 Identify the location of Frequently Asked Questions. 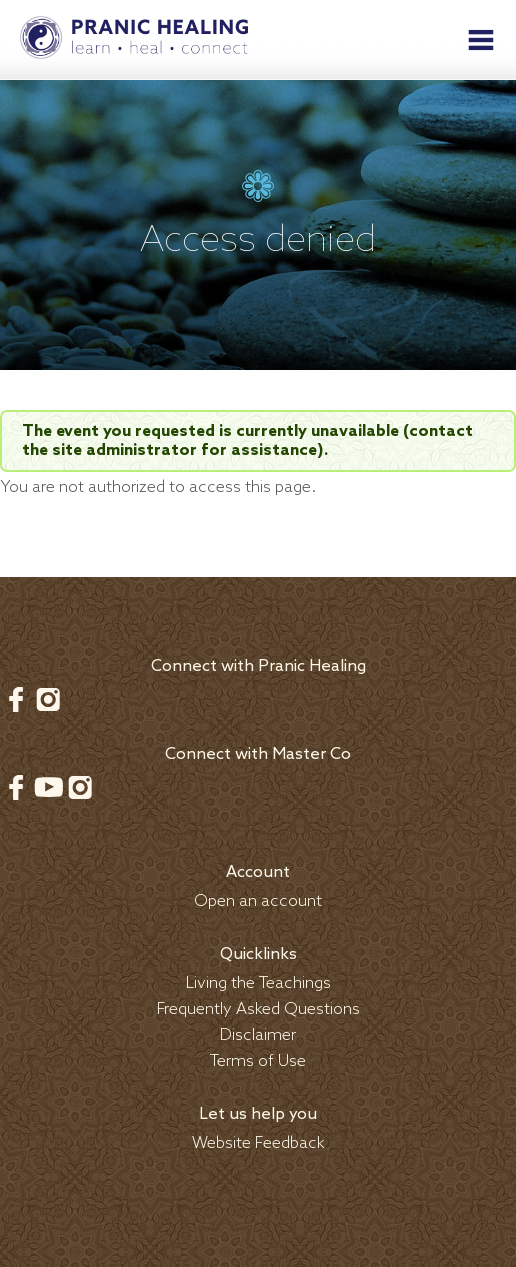
(258, 1009).